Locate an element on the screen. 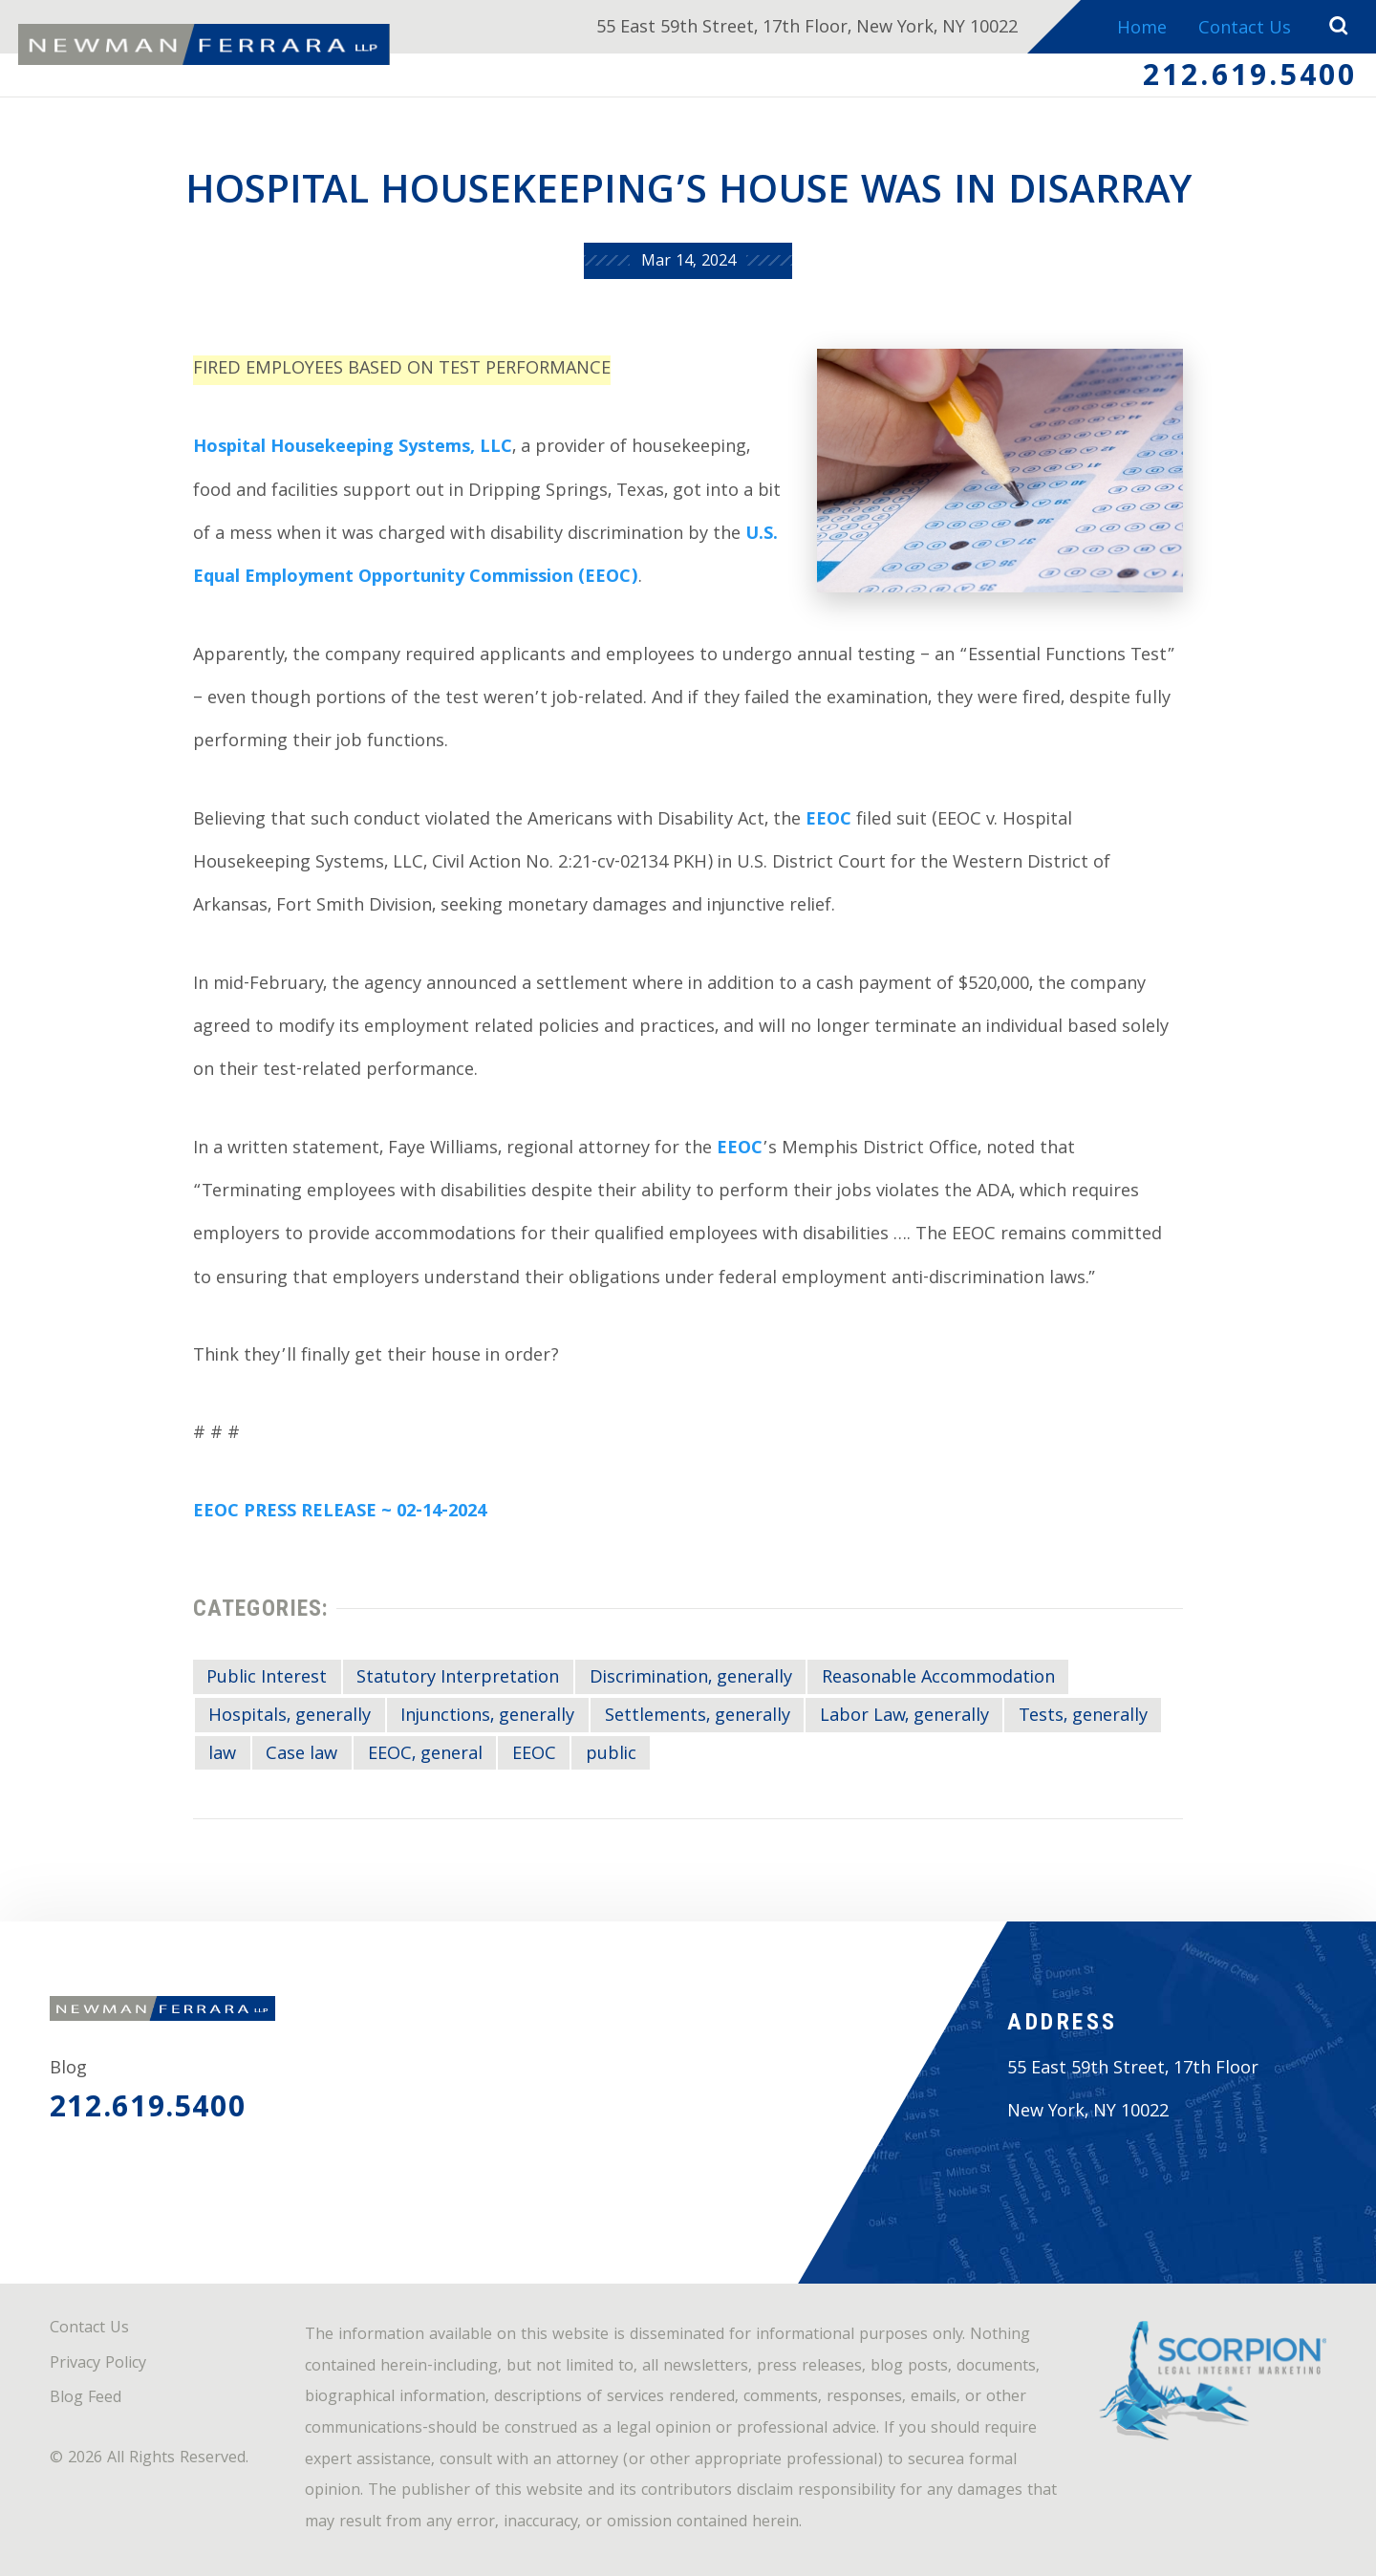 The width and height of the screenshot is (1376, 2576). Hospital Housekeeping Systems, LLC is located at coordinates (352, 448).